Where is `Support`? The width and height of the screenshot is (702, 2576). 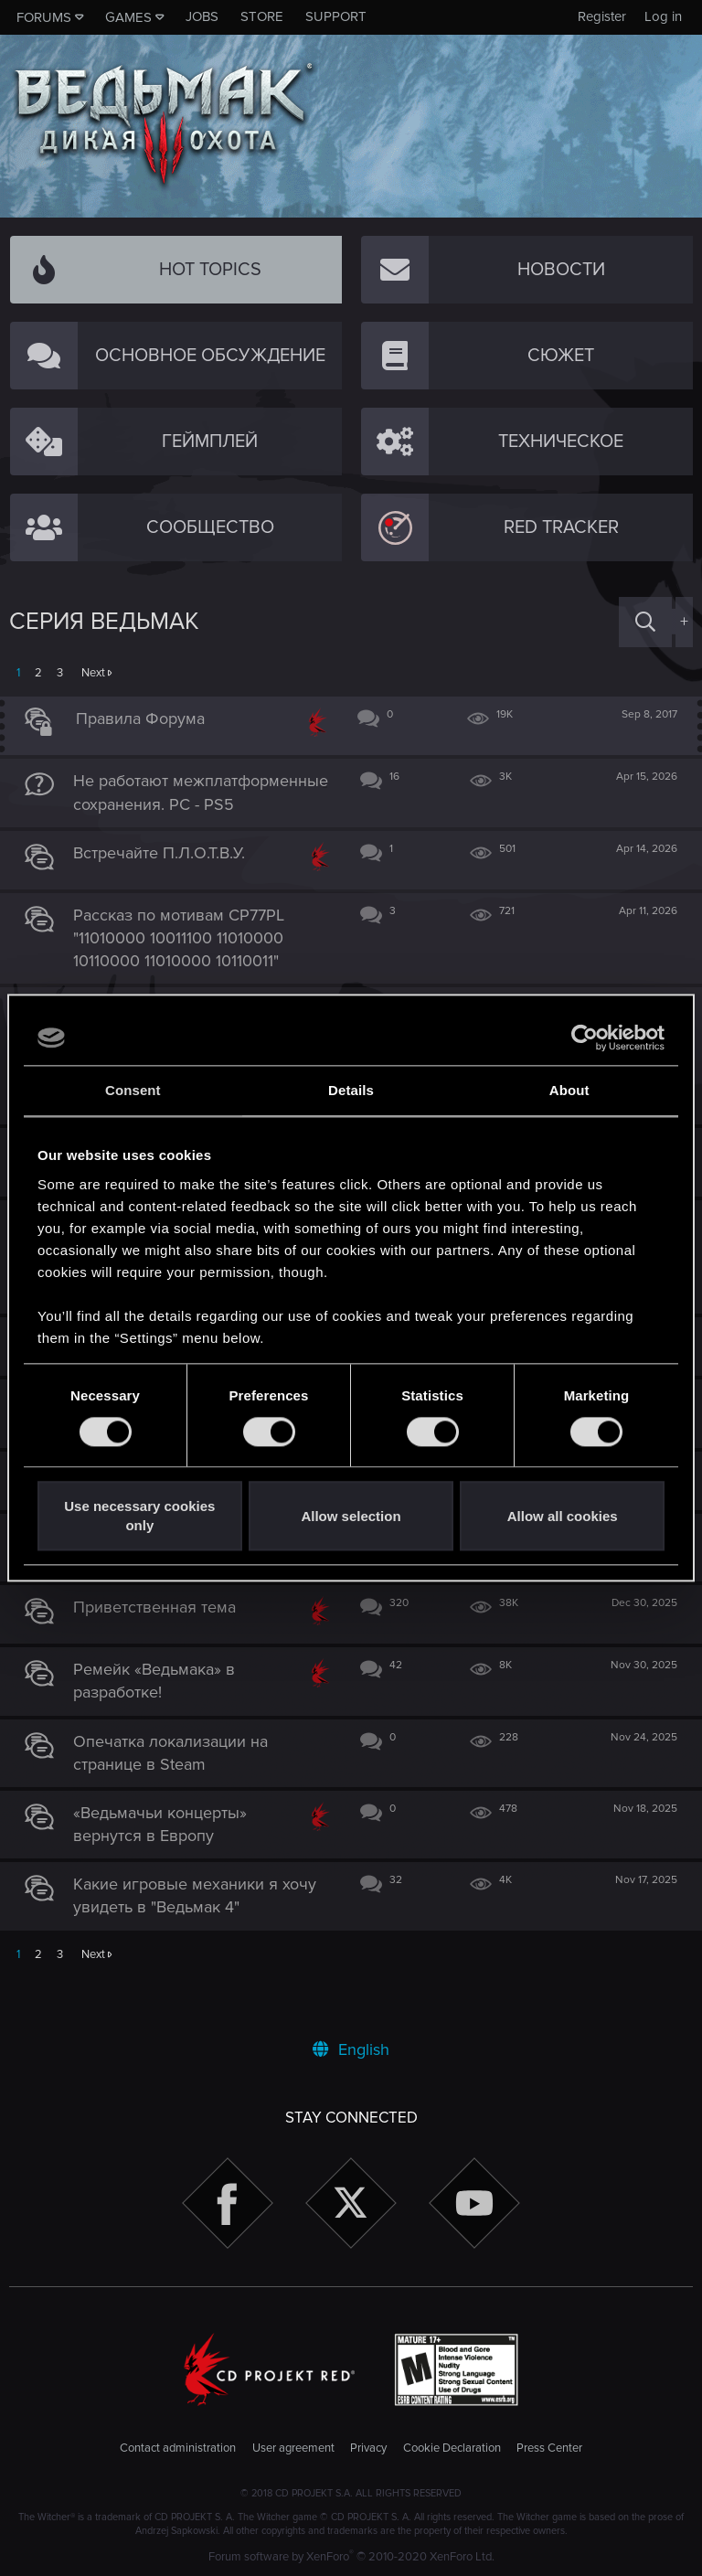 Support is located at coordinates (336, 16).